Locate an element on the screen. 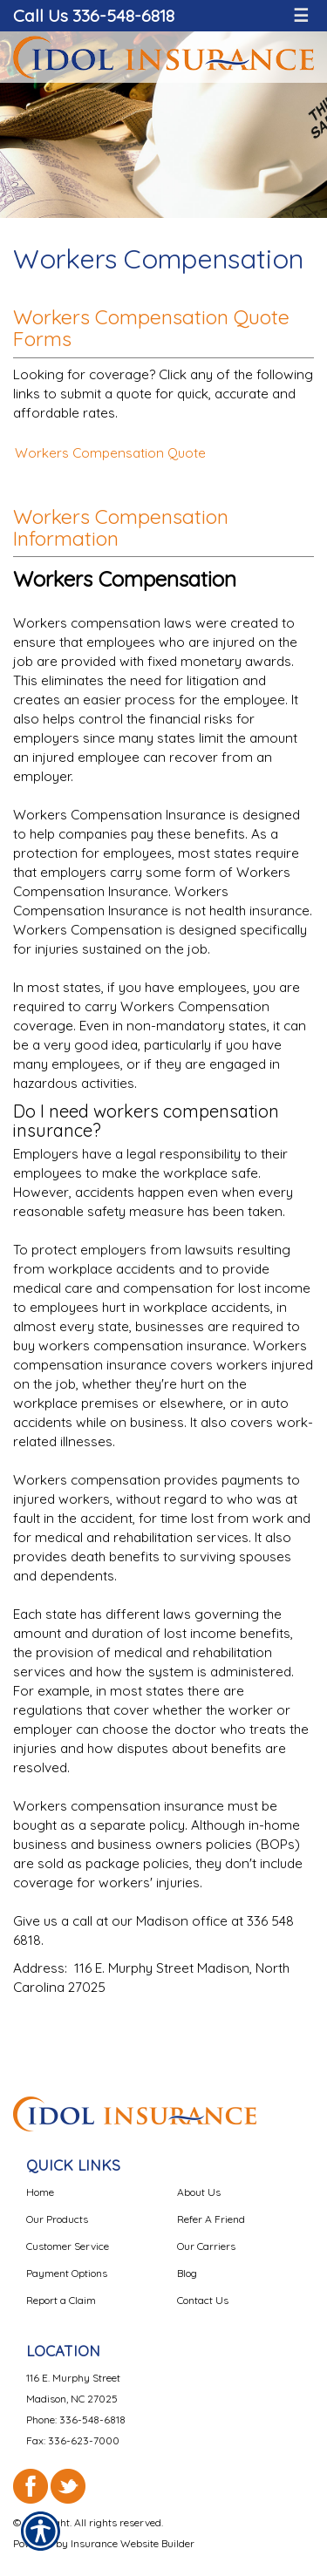  Our Carriers is located at coordinates (206, 2246).